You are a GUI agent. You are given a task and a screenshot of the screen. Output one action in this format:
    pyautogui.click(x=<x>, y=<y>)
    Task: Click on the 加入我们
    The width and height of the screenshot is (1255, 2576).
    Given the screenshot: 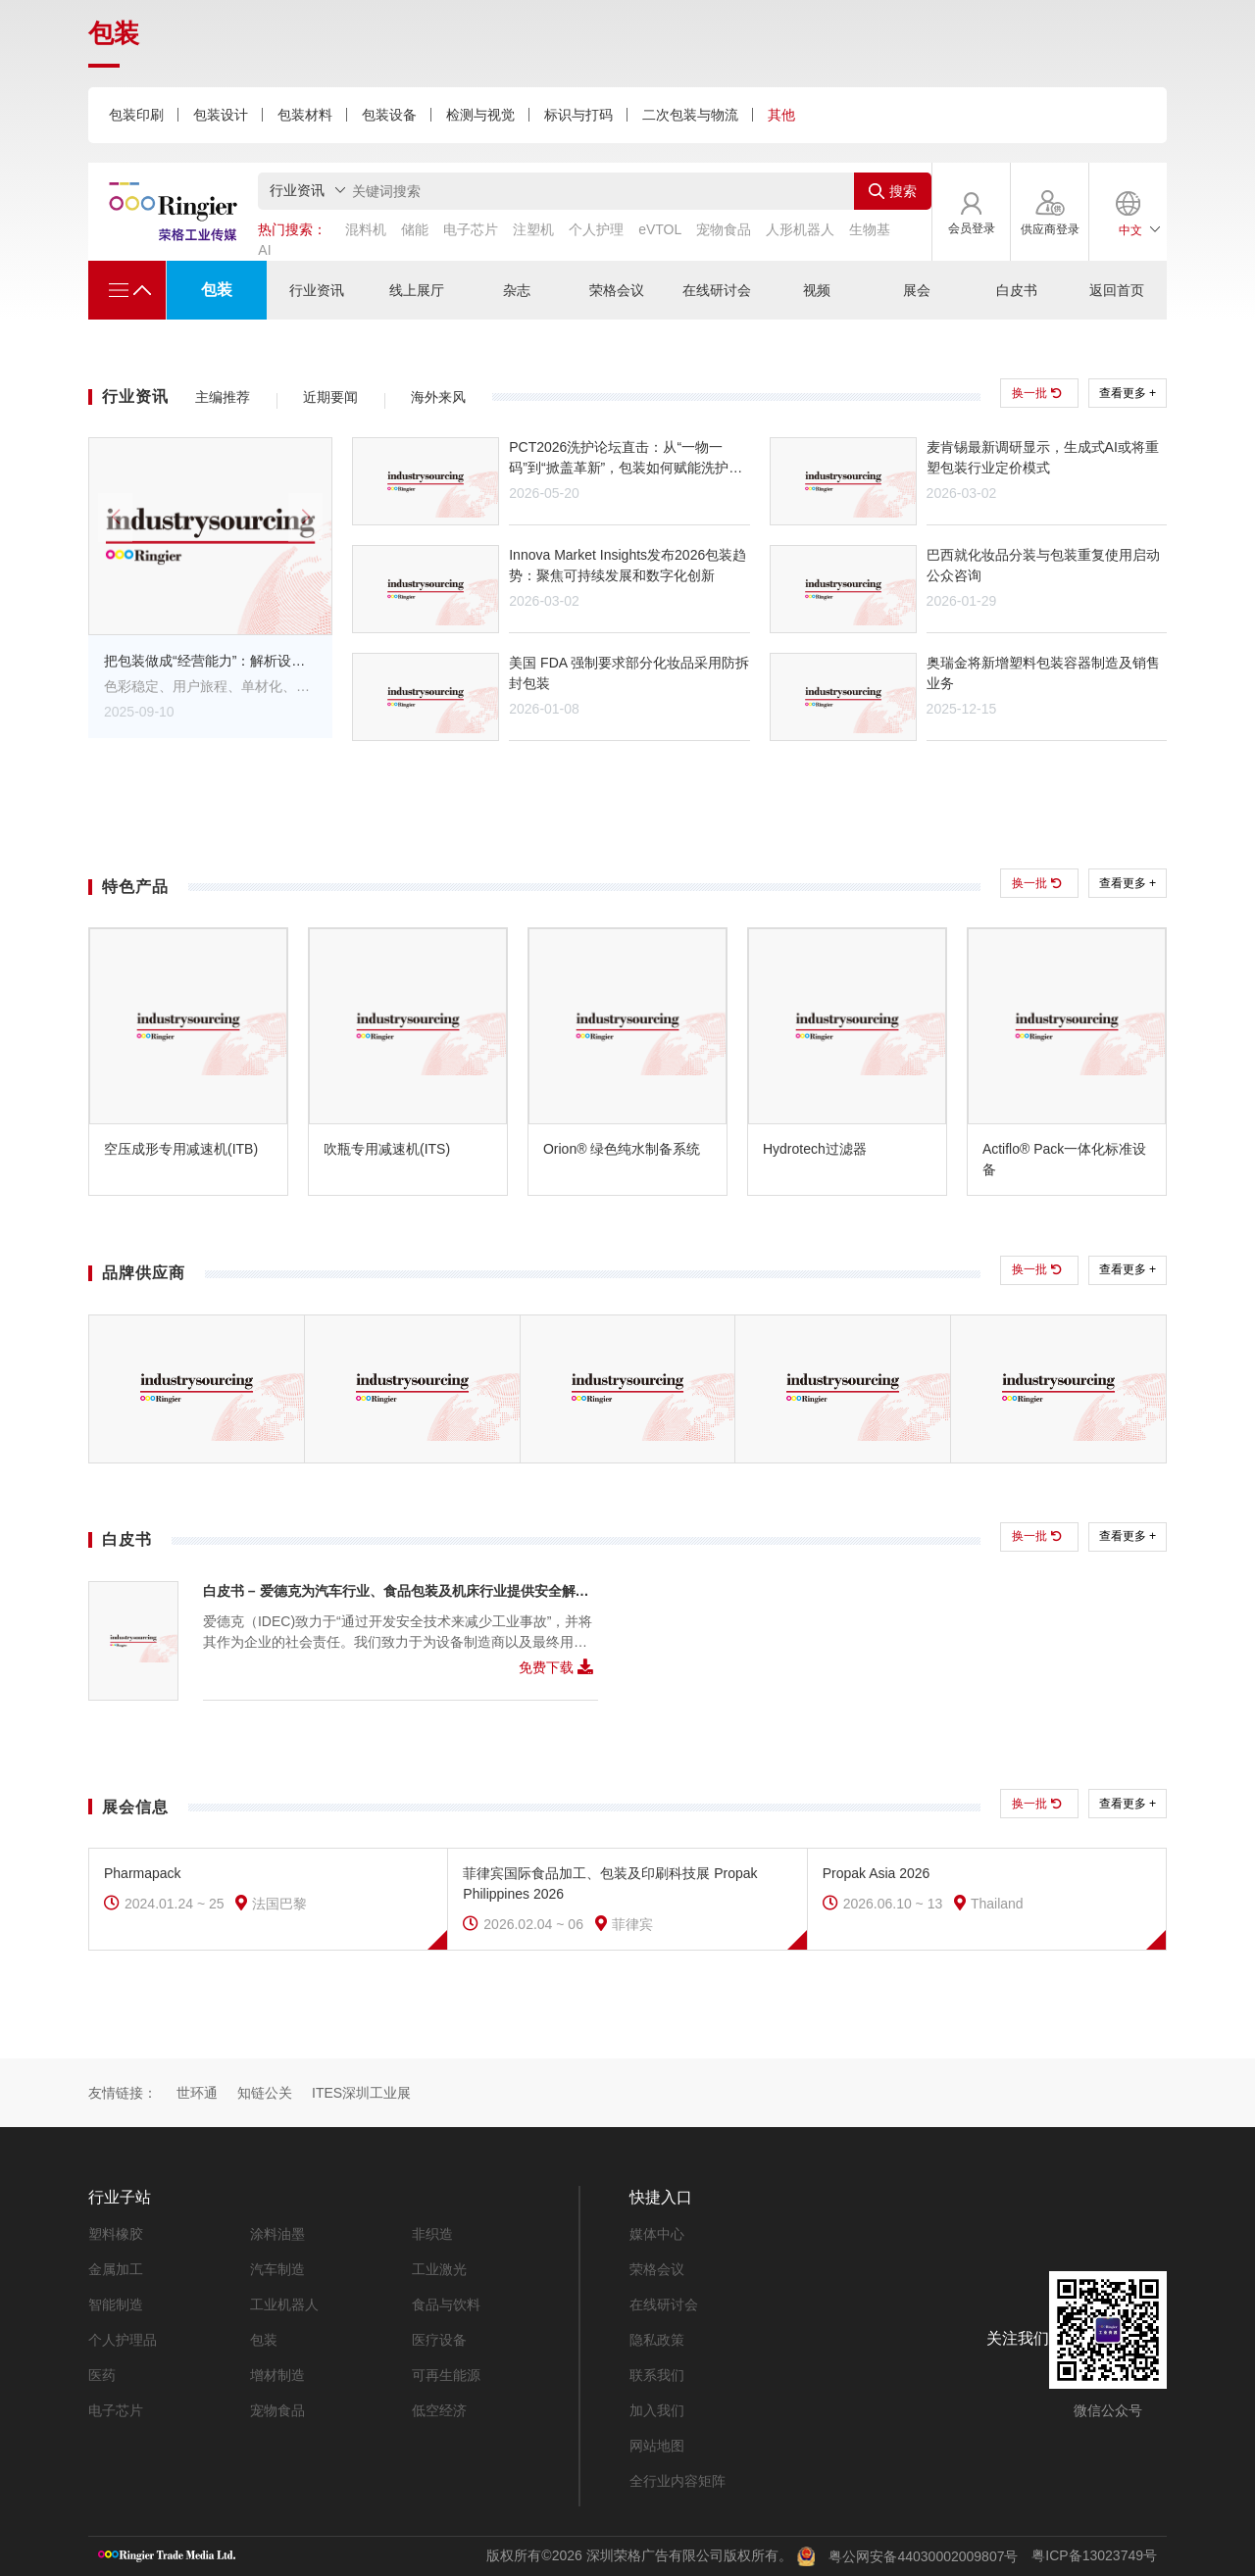 What is the action you would take?
    pyautogui.click(x=656, y=2410)
    